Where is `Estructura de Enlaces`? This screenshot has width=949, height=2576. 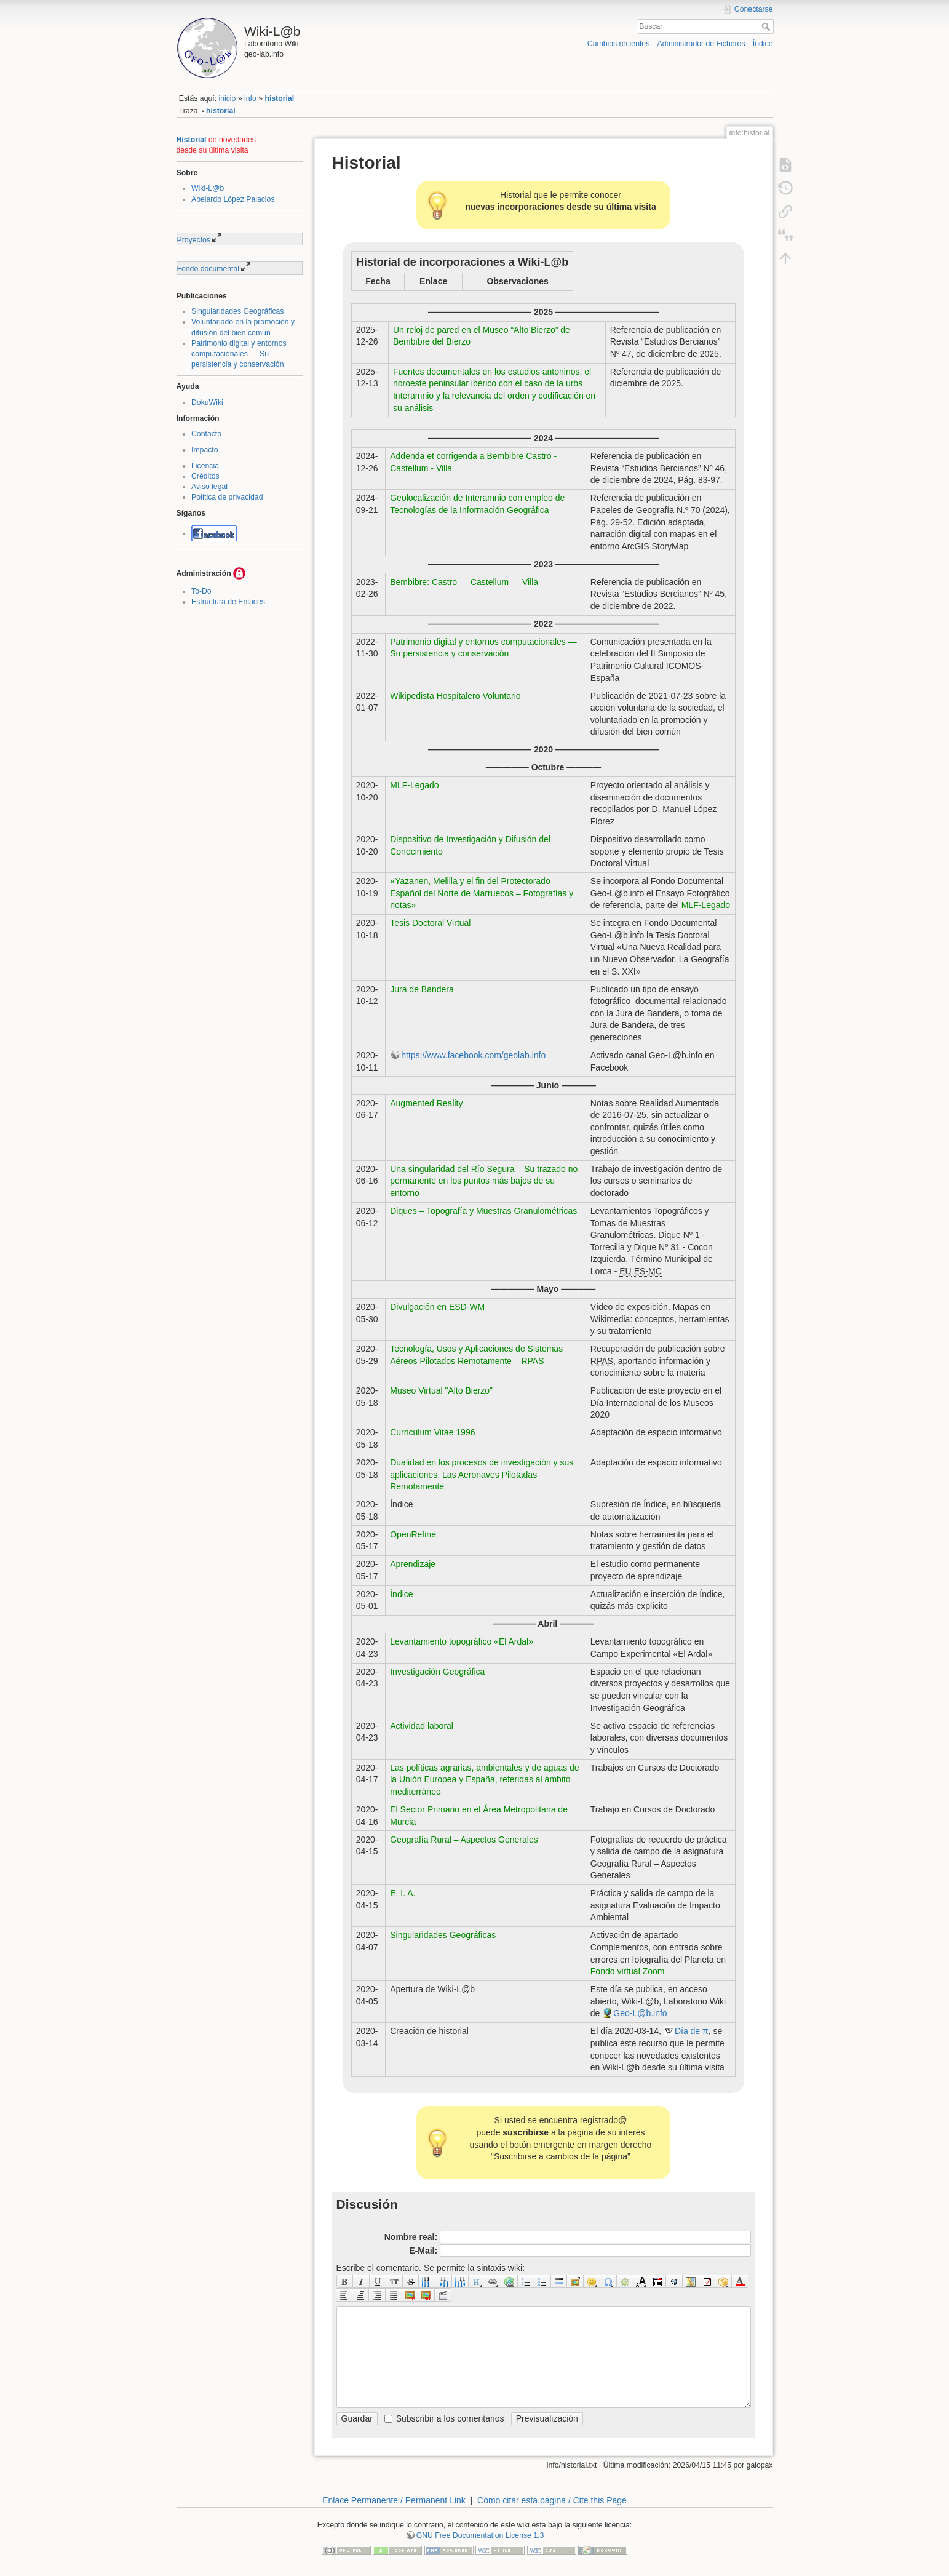
Estructura de Enlaces is located at coordinates (228, 601).